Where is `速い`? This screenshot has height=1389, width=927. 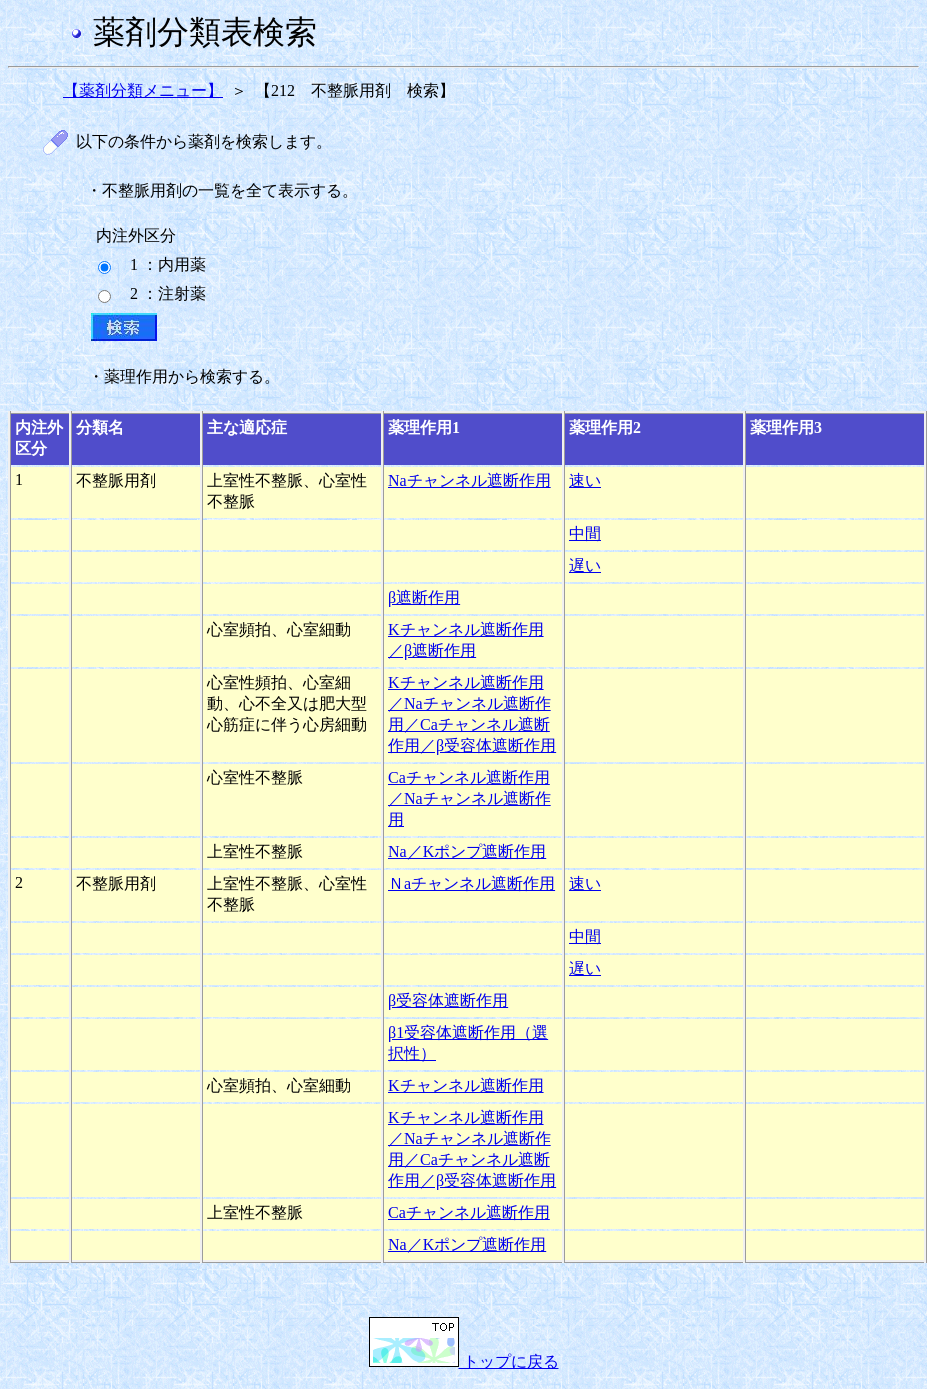
速い is located at coordinates (585, 480).